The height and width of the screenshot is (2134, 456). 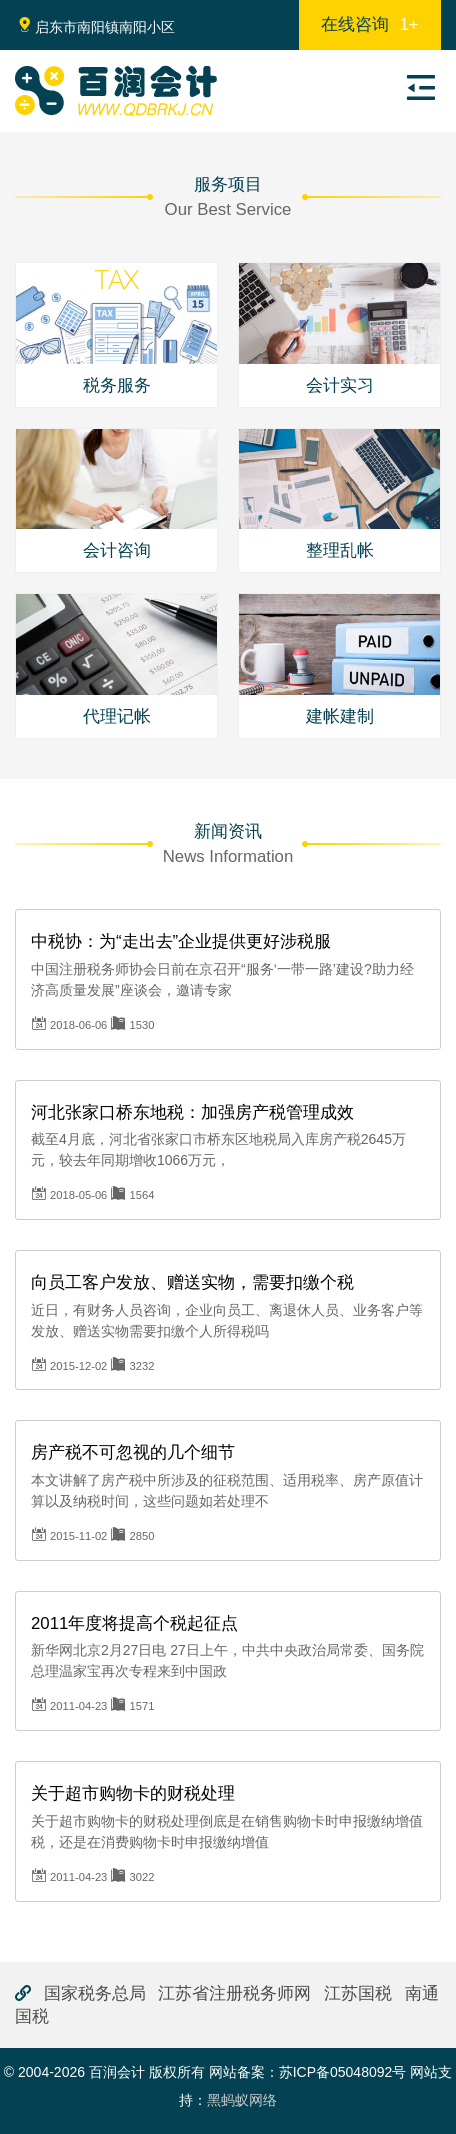 What do you see at coordinates (340, 550) in the screenshot?
I see `整理乱帐` at bounding box center [340, 550].